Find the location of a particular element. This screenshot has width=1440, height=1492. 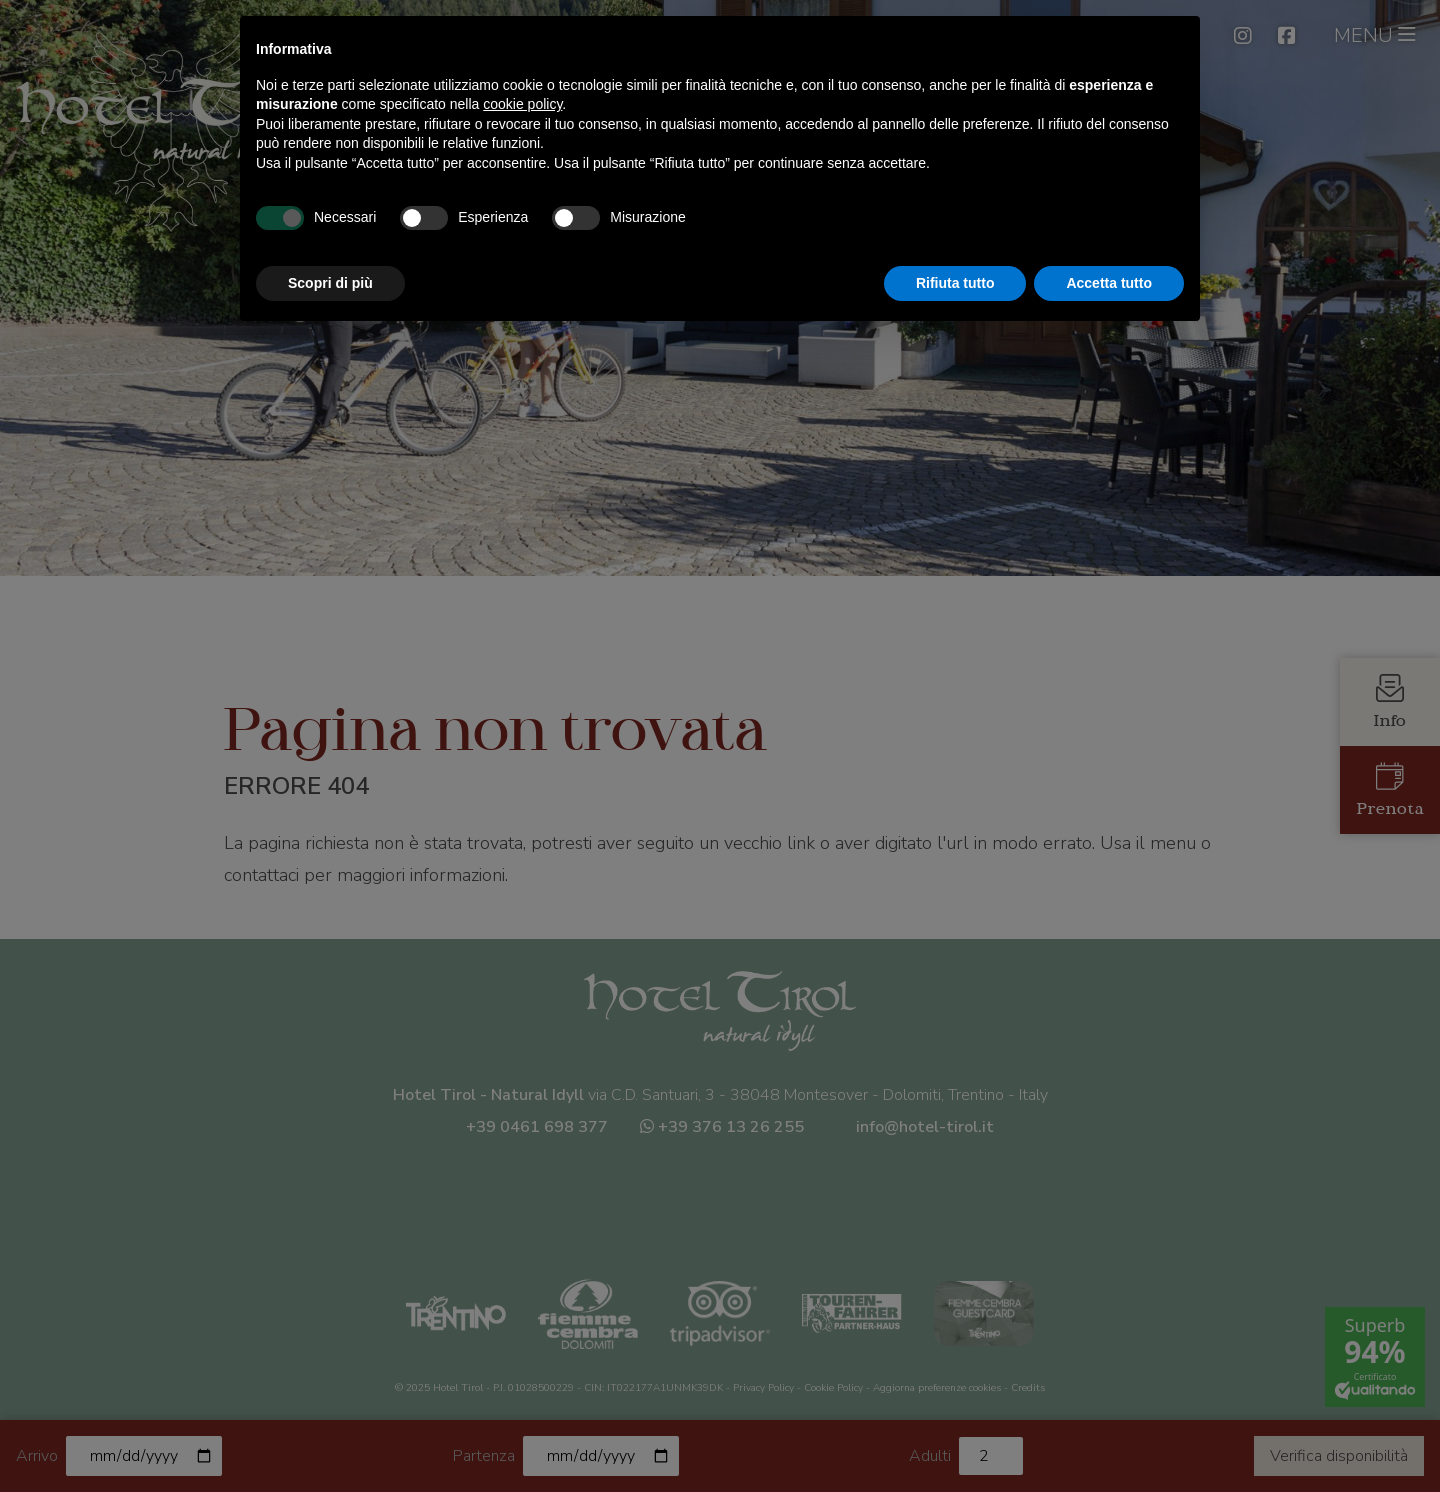

cookie policy [button] is located at coordinates (522, 104).